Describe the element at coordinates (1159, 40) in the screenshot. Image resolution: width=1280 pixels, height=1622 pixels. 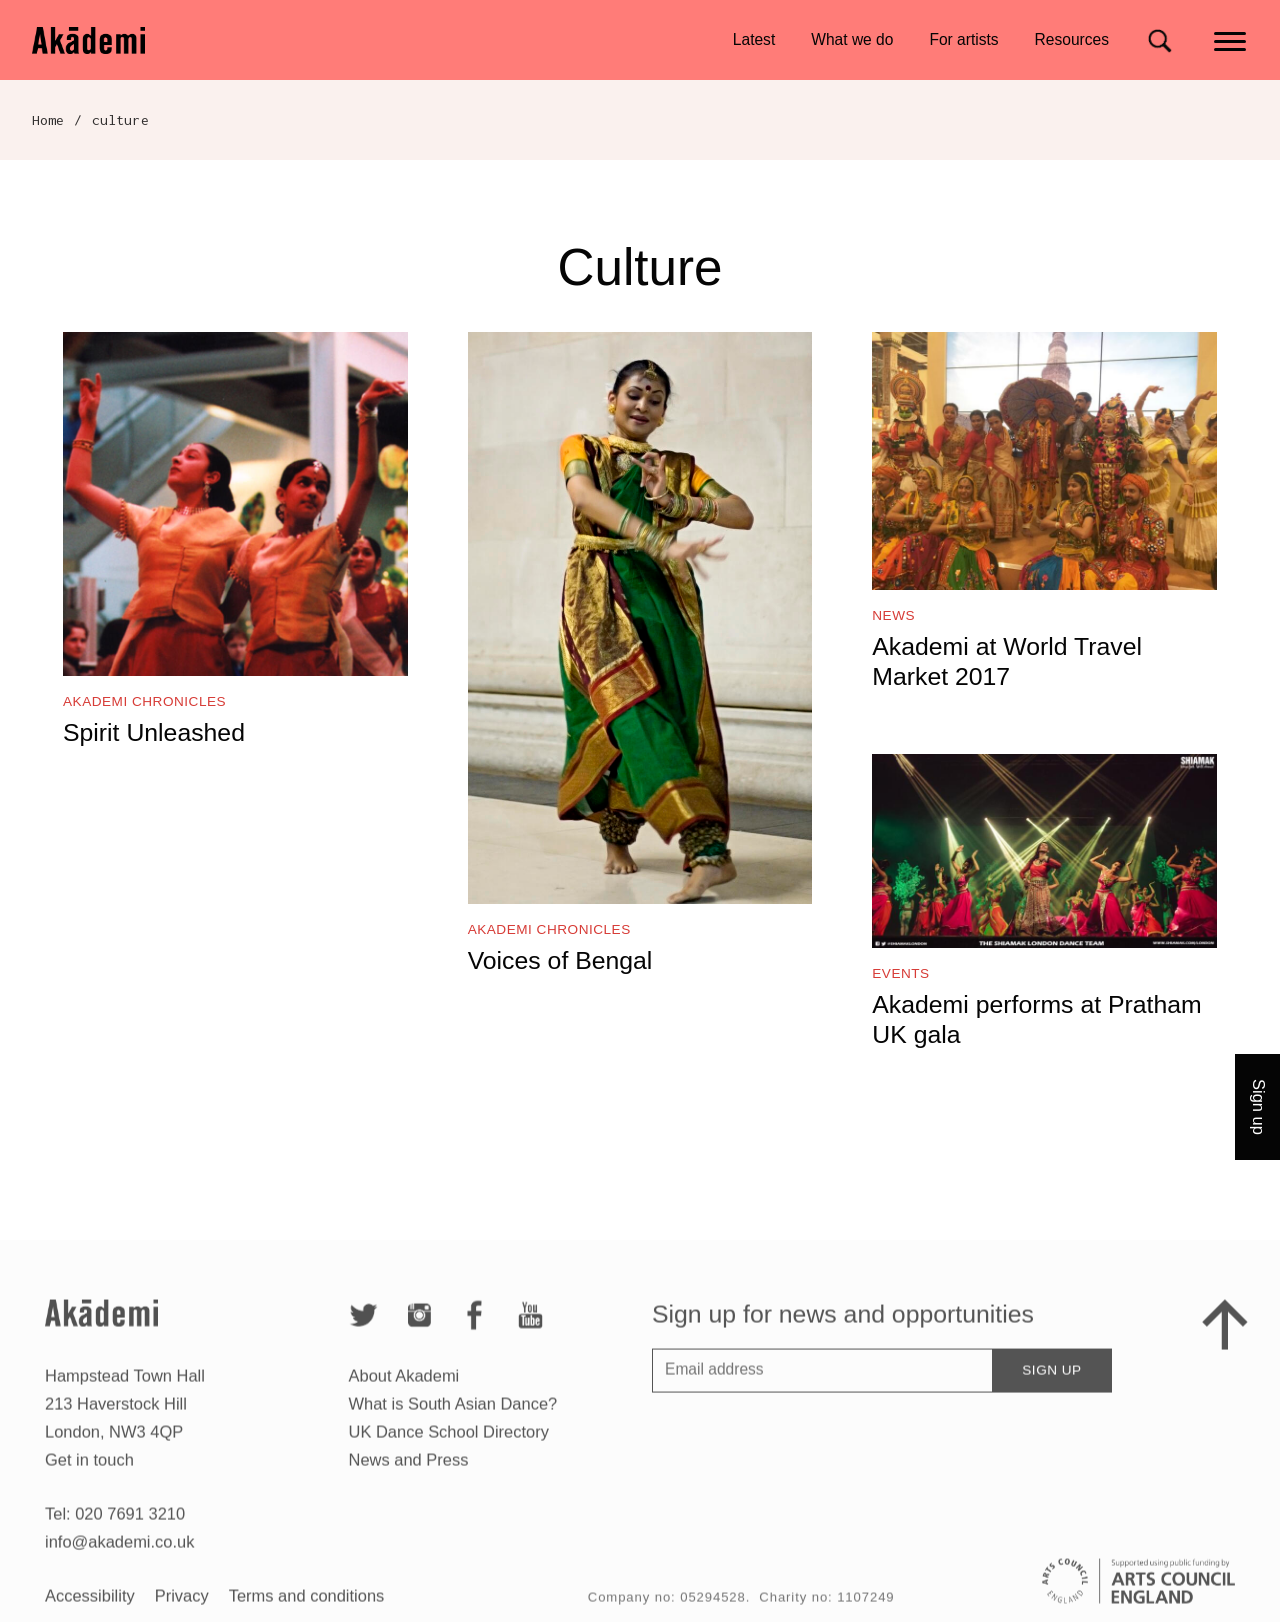
I see `[Search for]` at that location.